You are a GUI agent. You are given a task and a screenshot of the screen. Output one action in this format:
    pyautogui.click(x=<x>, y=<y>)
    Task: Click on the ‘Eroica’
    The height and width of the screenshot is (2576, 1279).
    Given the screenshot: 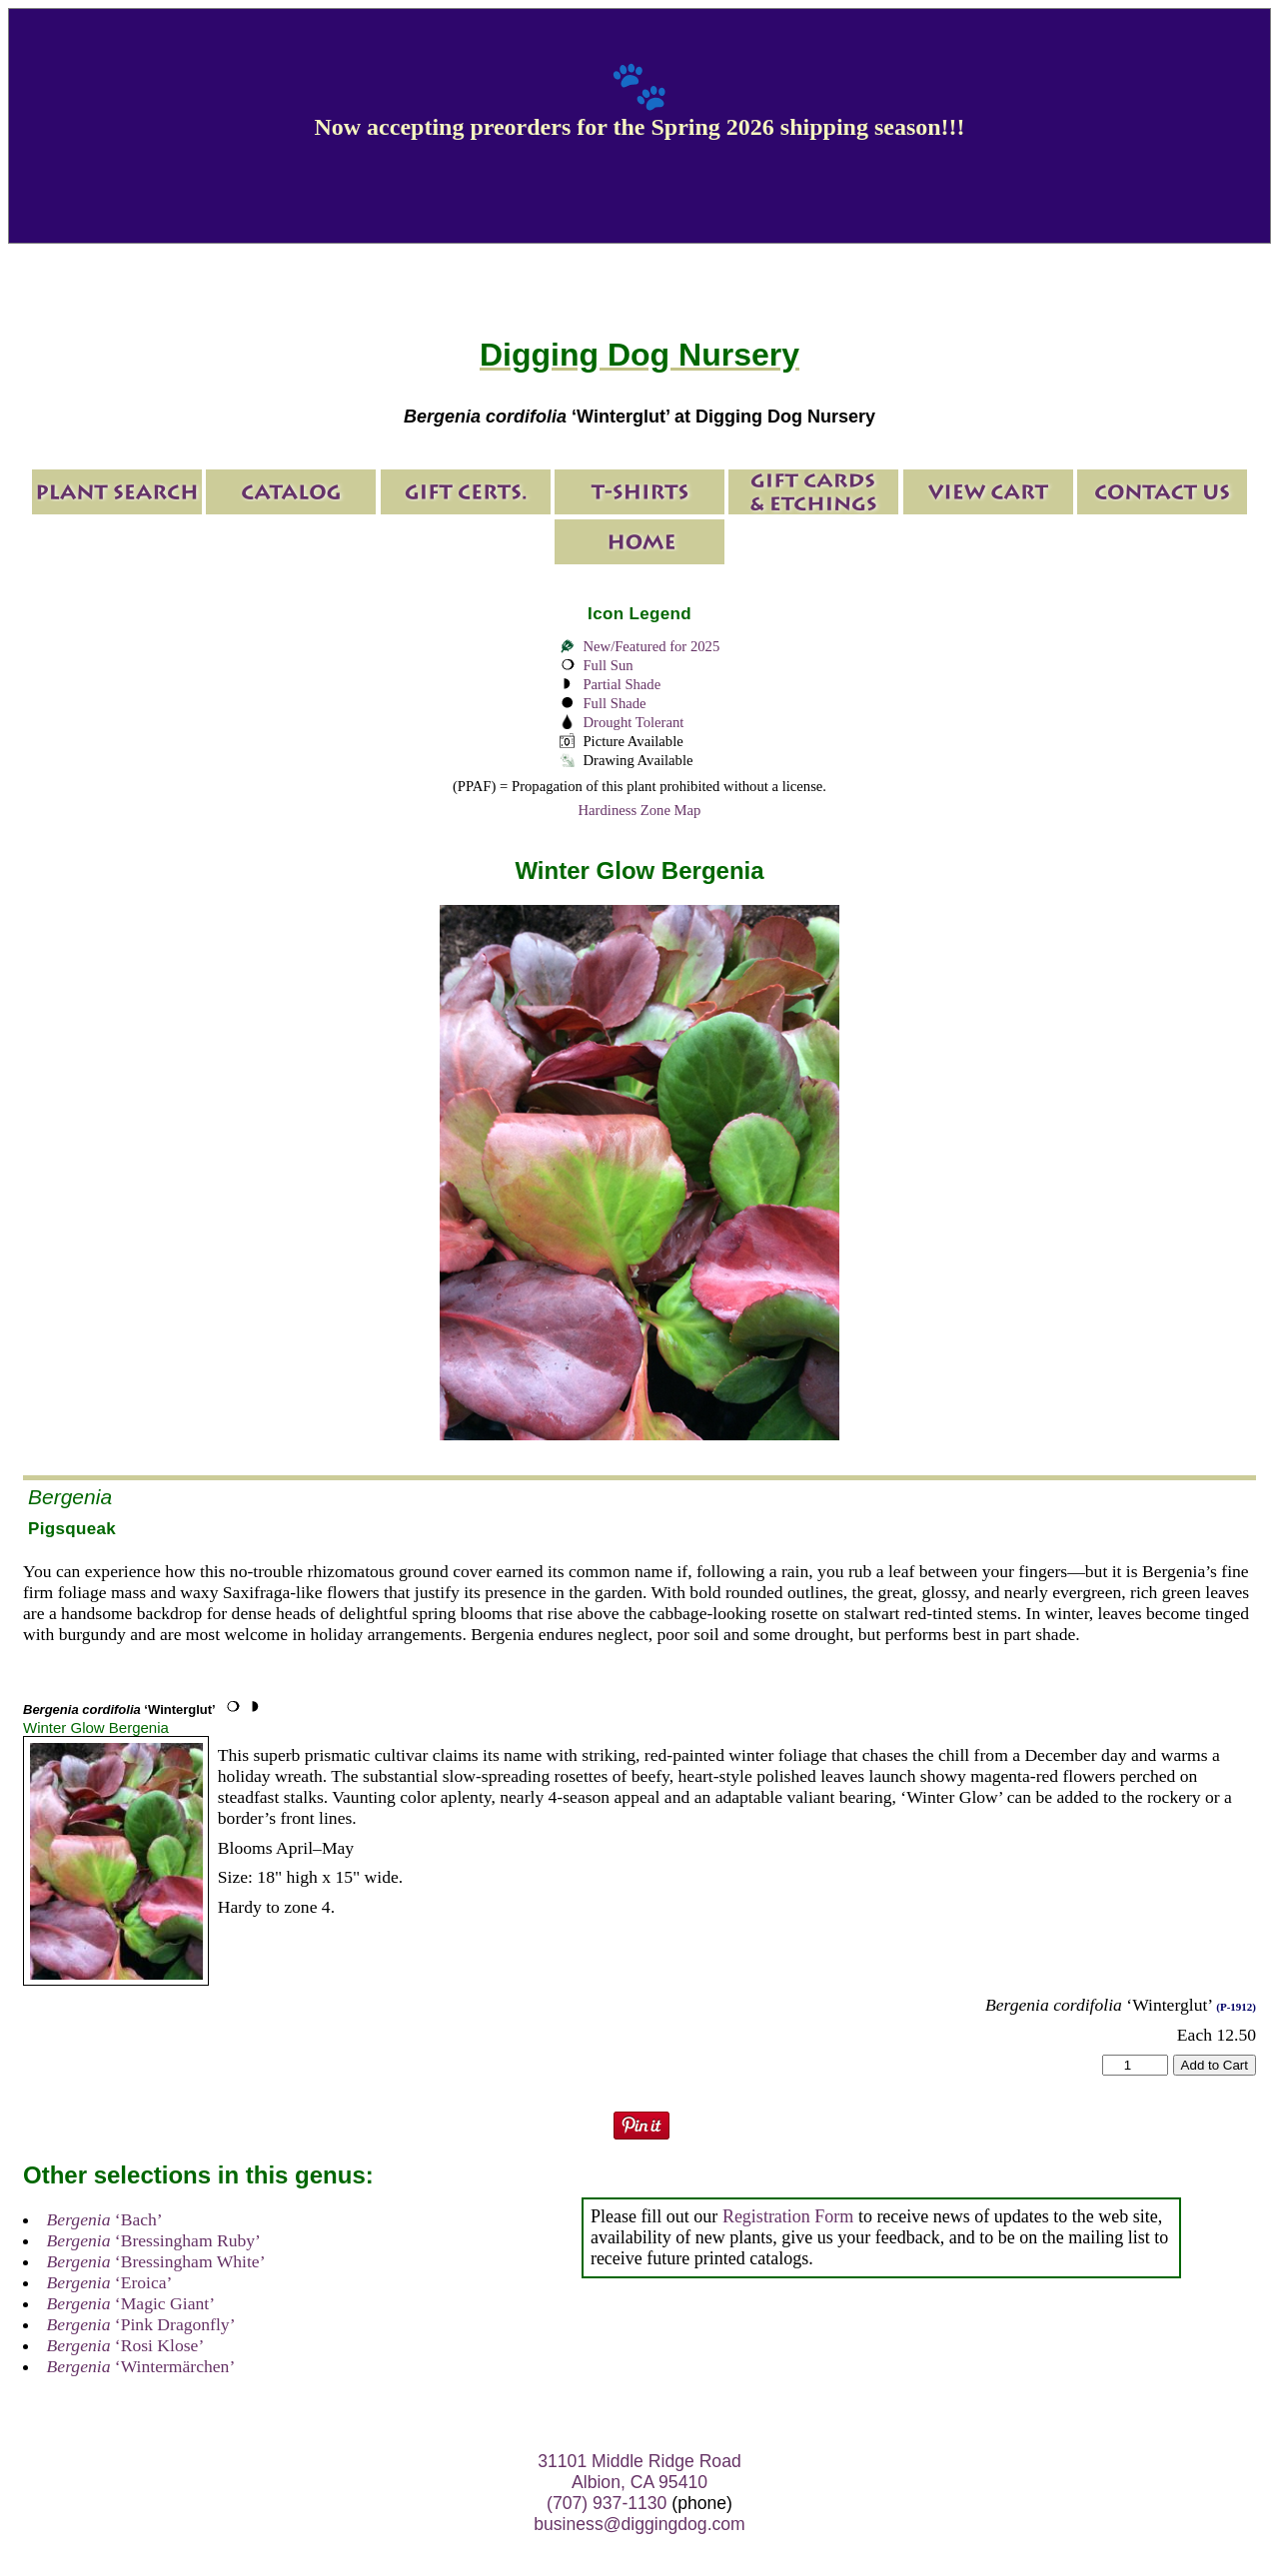 What is the action you would take?
    pyautogui.click(x=110, y=2282)
    